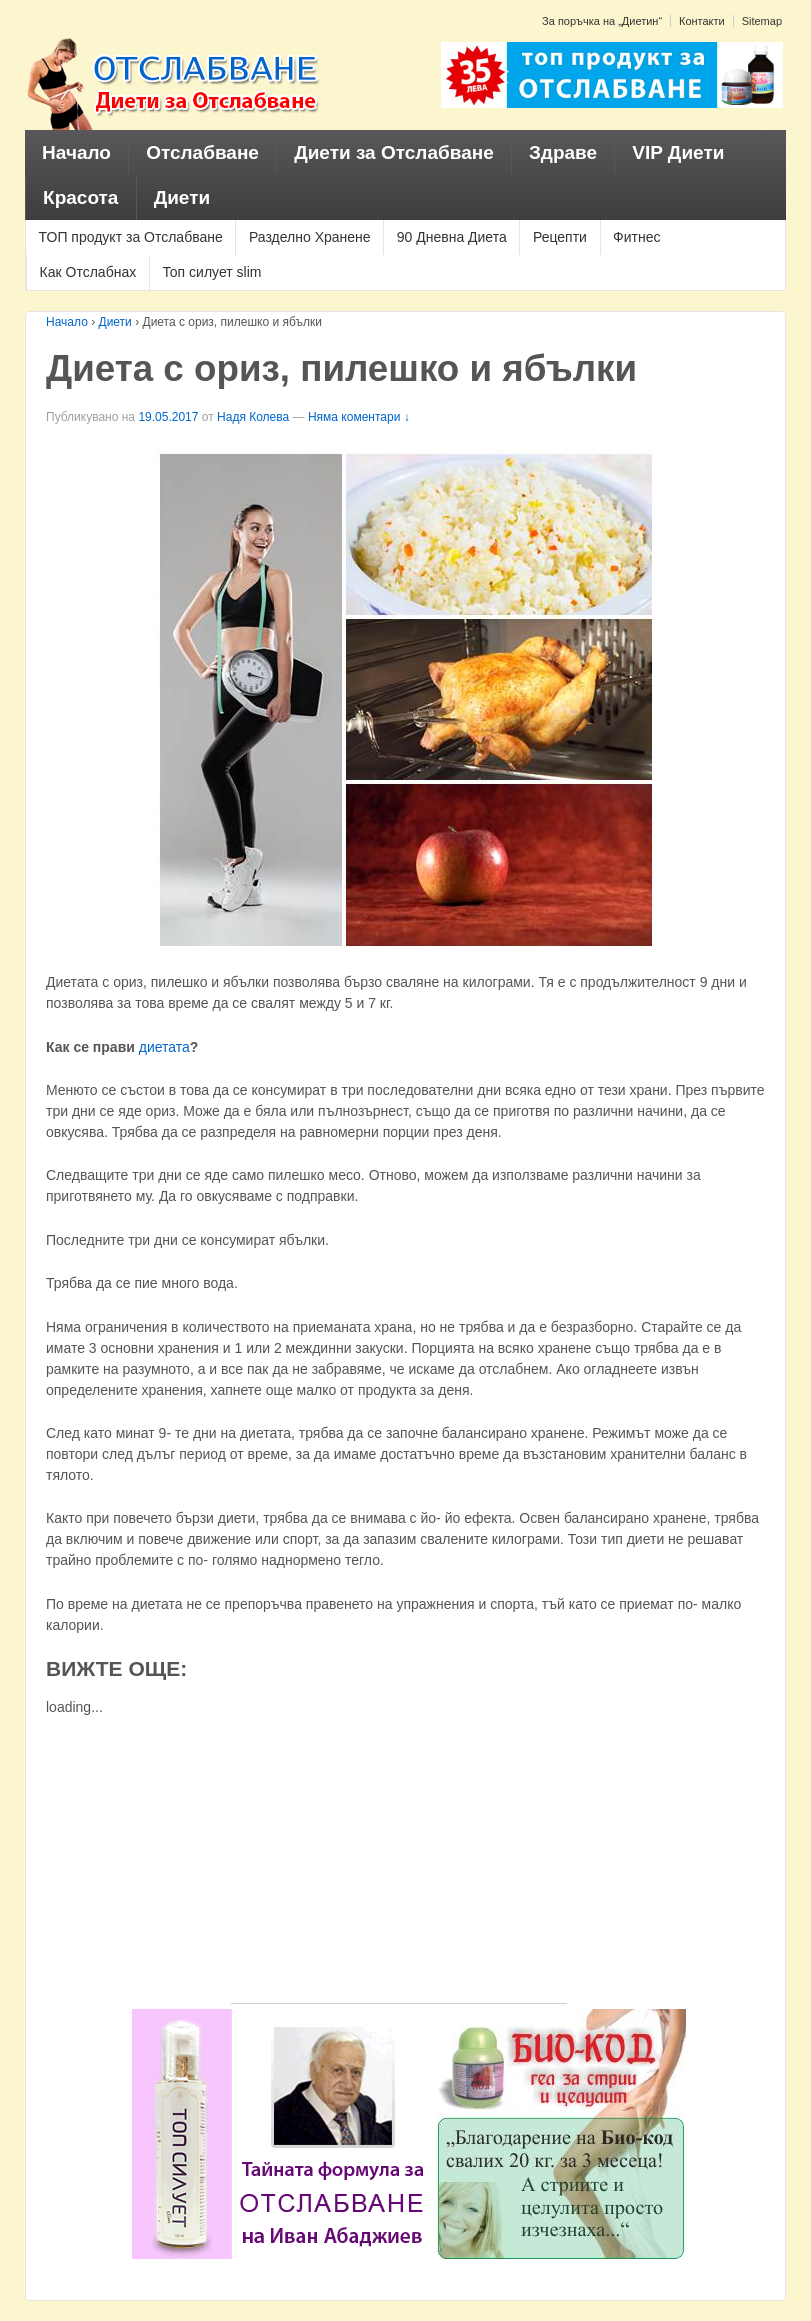 The width and height of the screenshot is (811, 2321). I want to click on Фитнес, so click(636, 237).